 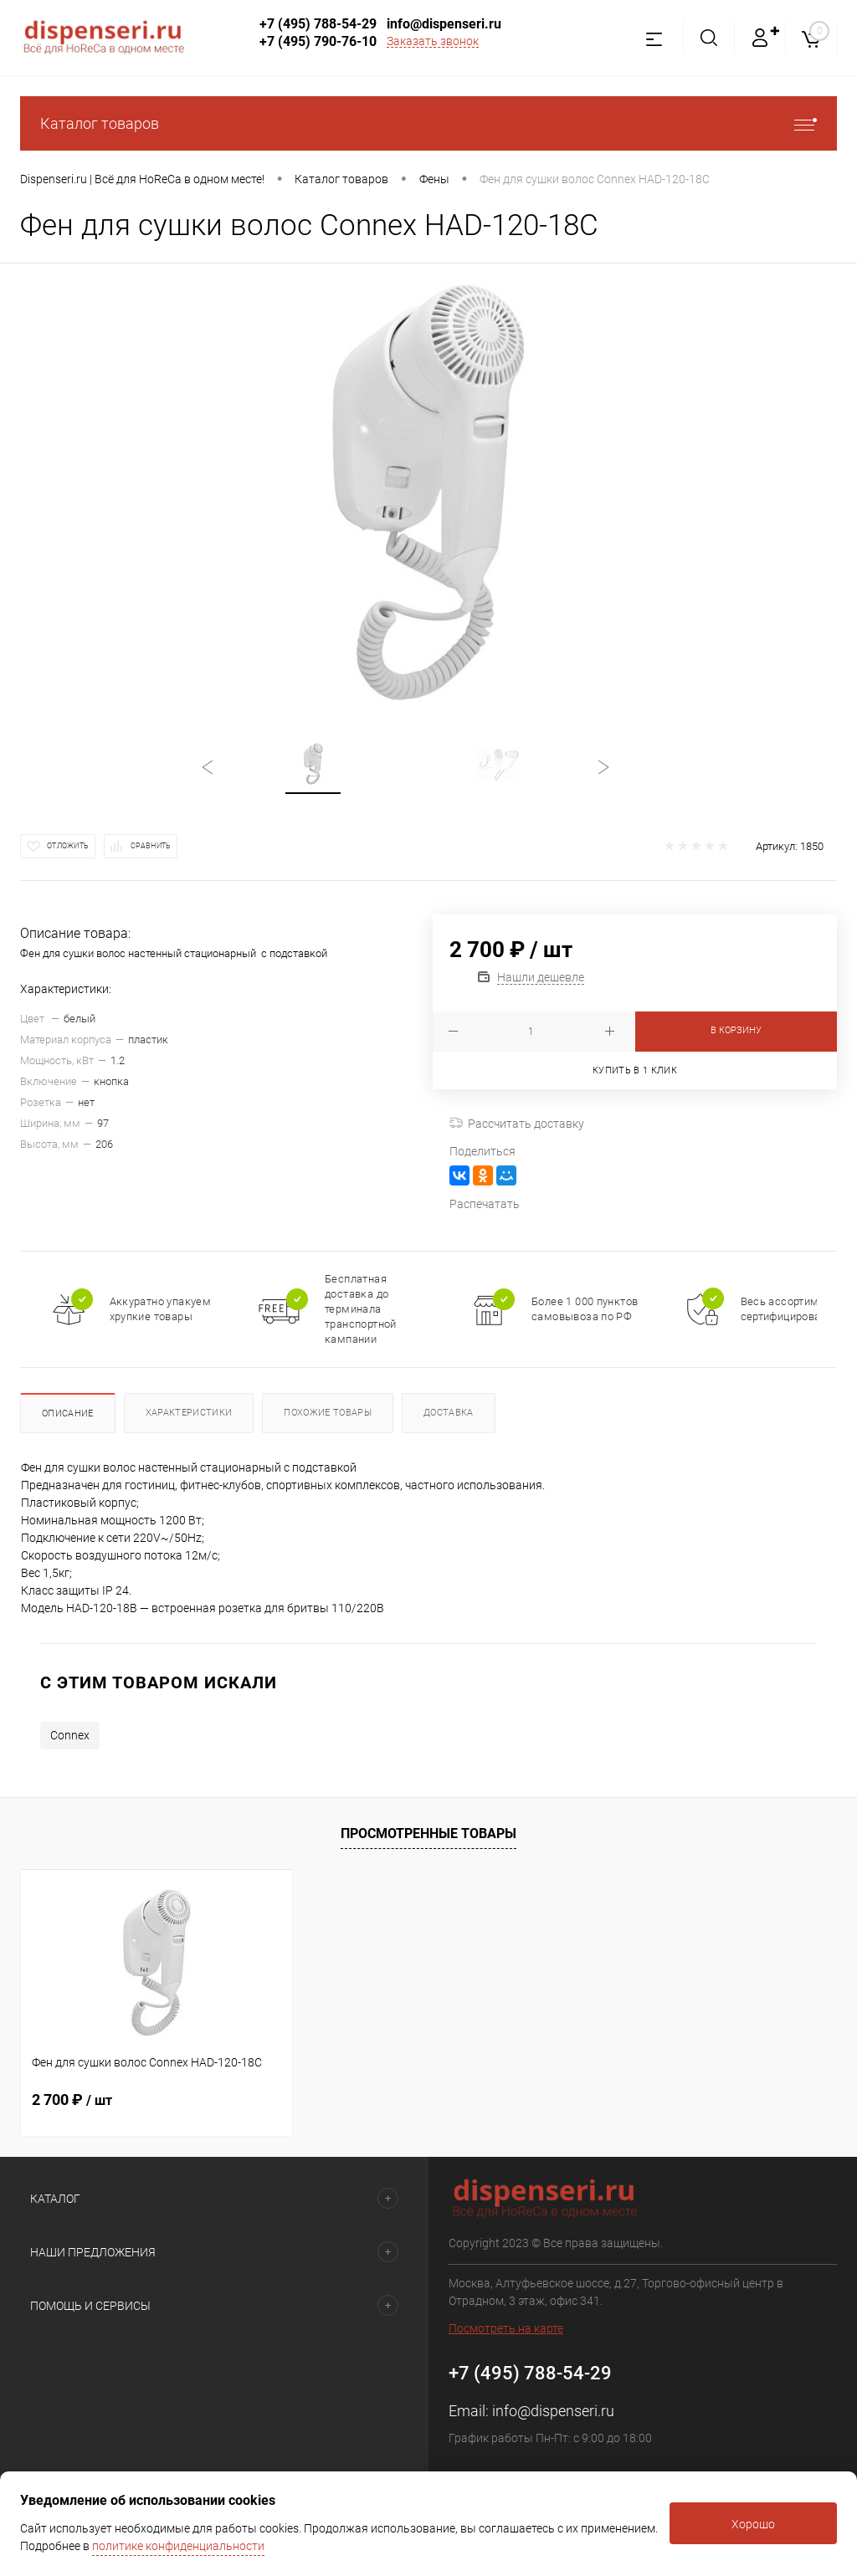 What do you see at coordinates (635, 1070) in the screenshot?
I see `Купить в 1 клик` at bounding box center [635, 1070].